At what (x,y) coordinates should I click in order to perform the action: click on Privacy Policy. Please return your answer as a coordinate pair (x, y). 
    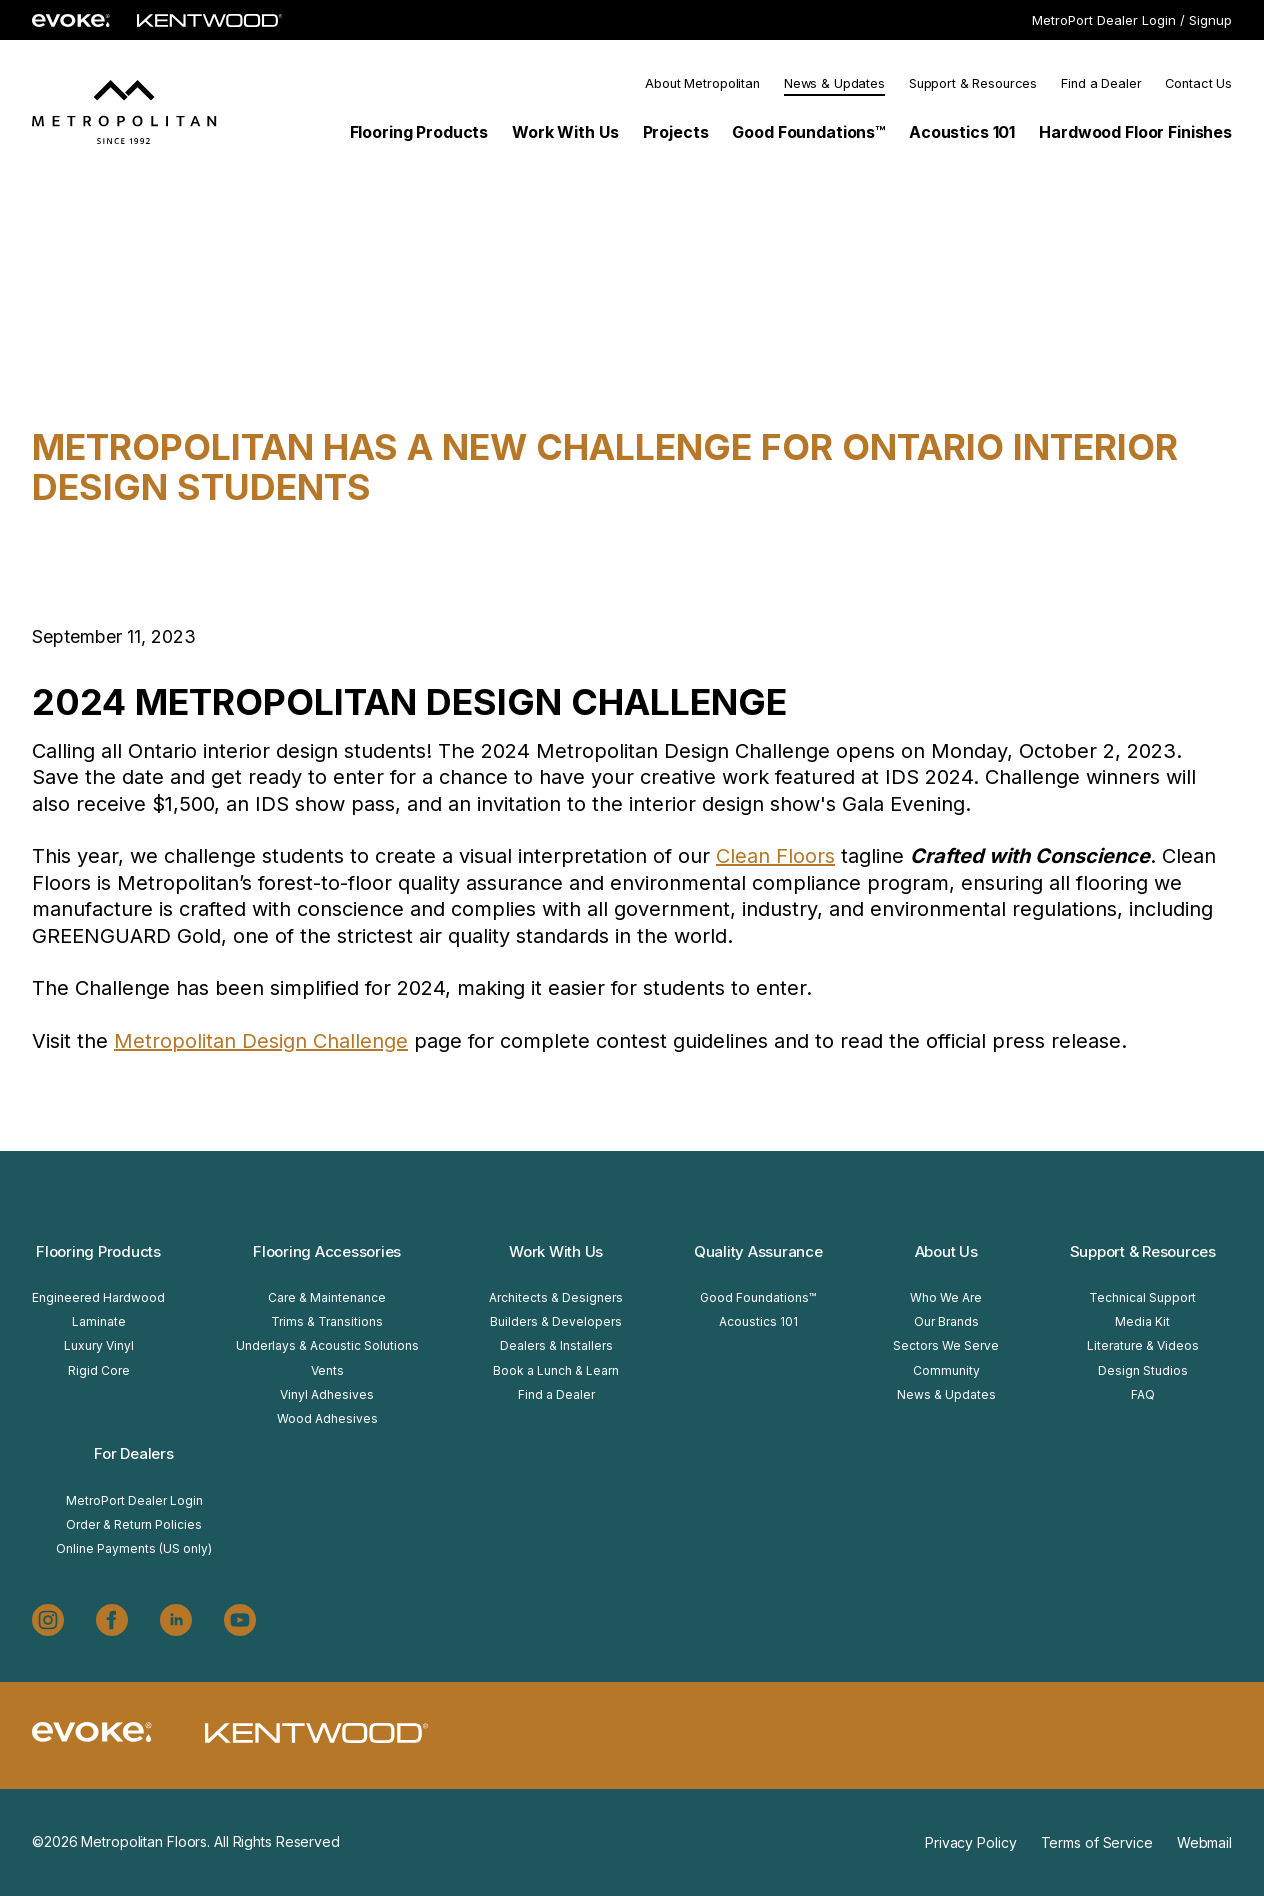
    Looking at the image, I should click on (970, 1842).